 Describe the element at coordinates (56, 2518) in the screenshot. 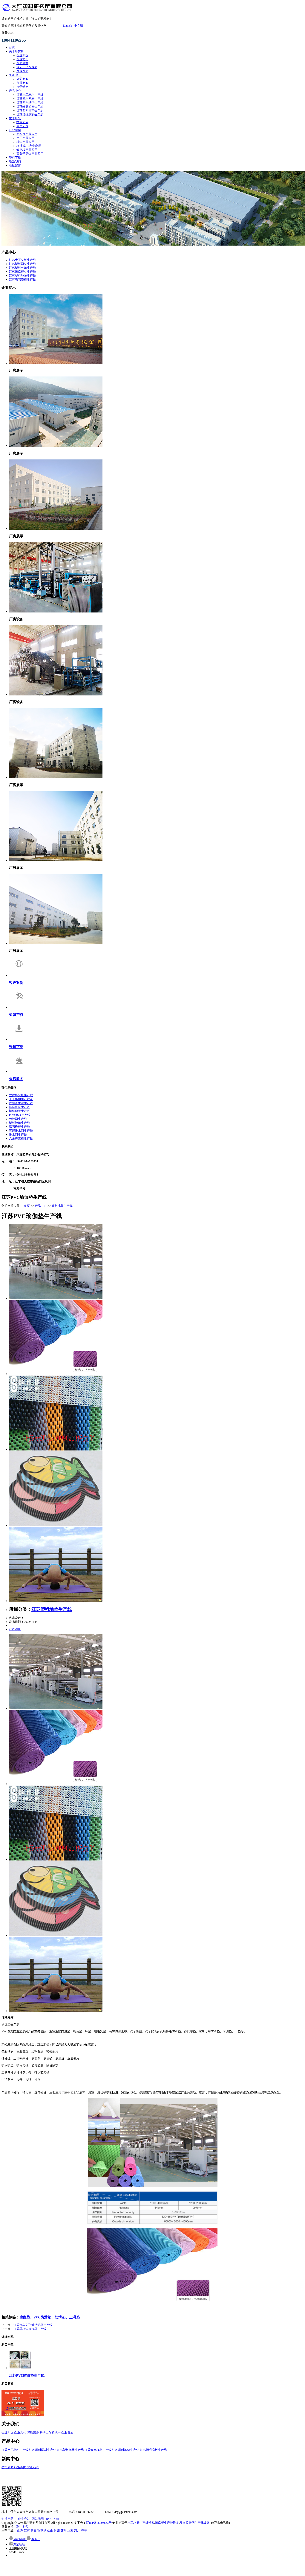

I see `XML` at that location.